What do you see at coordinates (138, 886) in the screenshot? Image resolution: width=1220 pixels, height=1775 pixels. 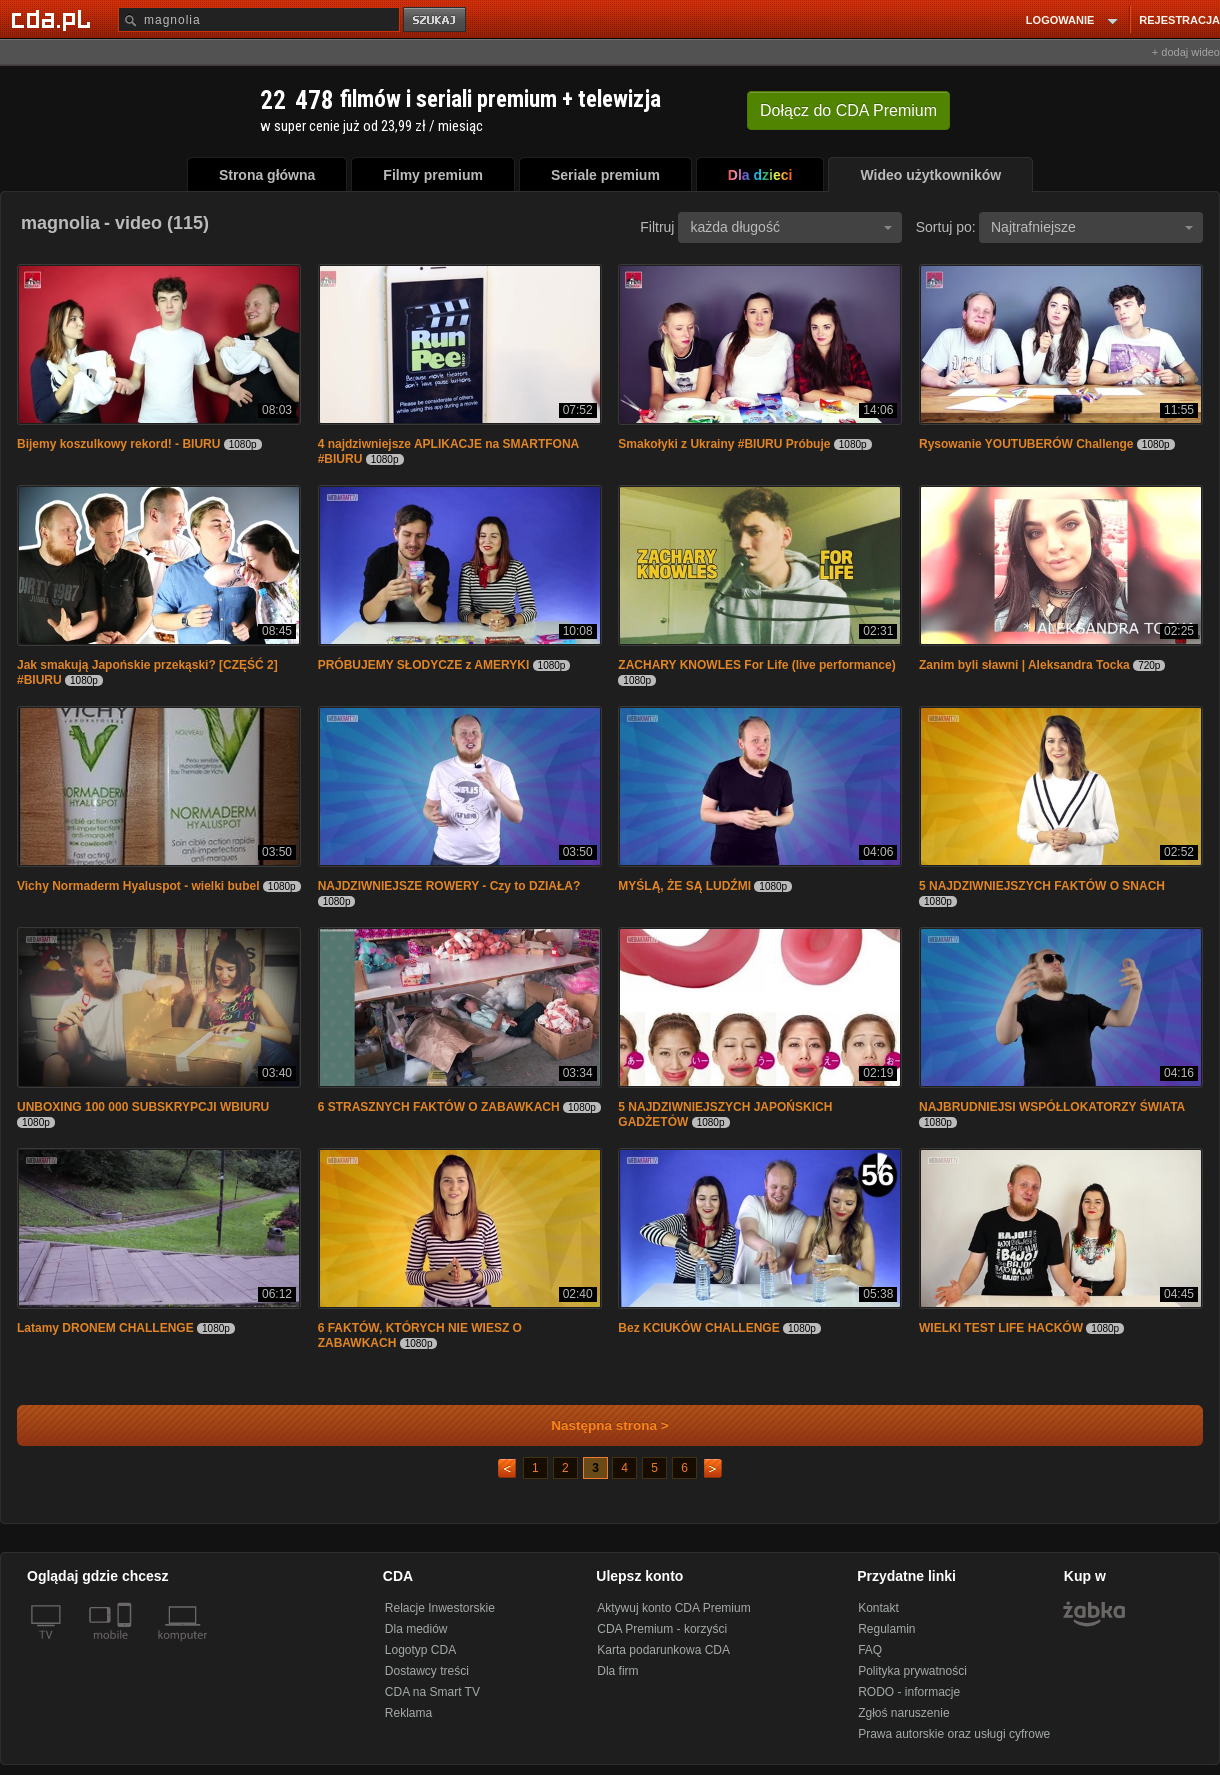 I see `Vichy Normaderm Hyaluspot - wielki bubel` at bounding box center [138, 886].